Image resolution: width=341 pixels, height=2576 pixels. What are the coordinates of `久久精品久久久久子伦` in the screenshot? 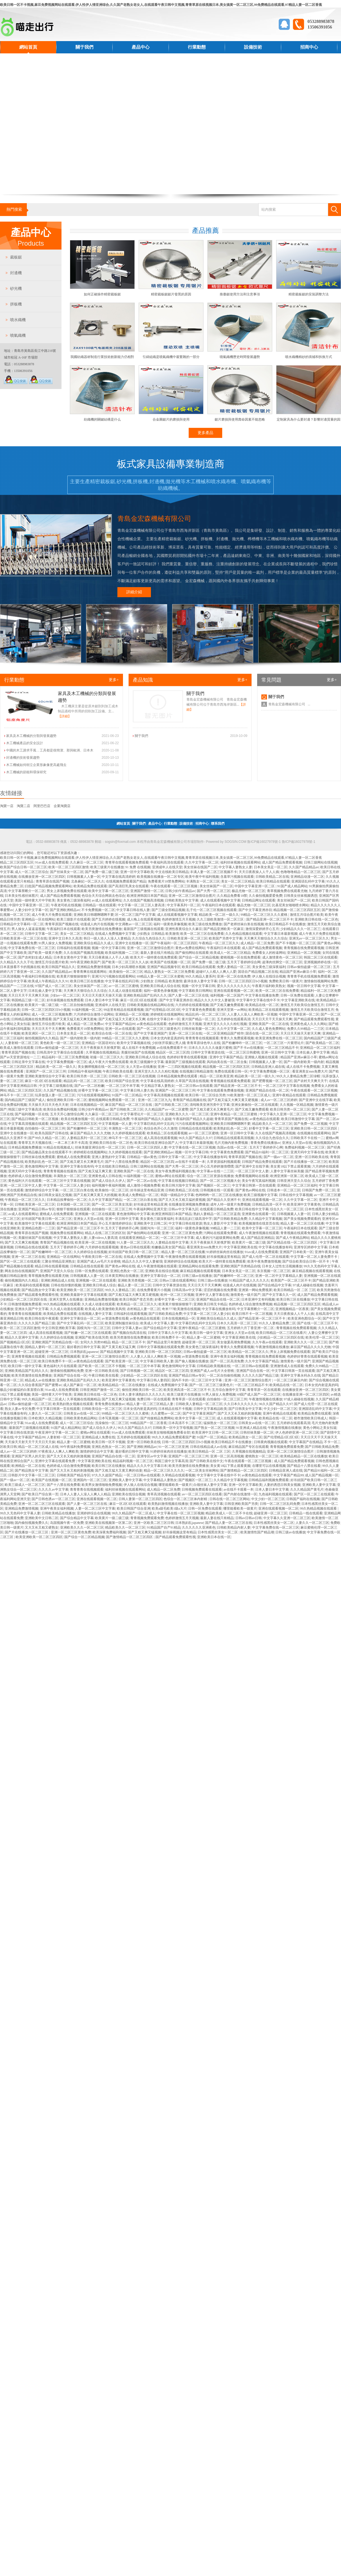 It's located at (17, 962).